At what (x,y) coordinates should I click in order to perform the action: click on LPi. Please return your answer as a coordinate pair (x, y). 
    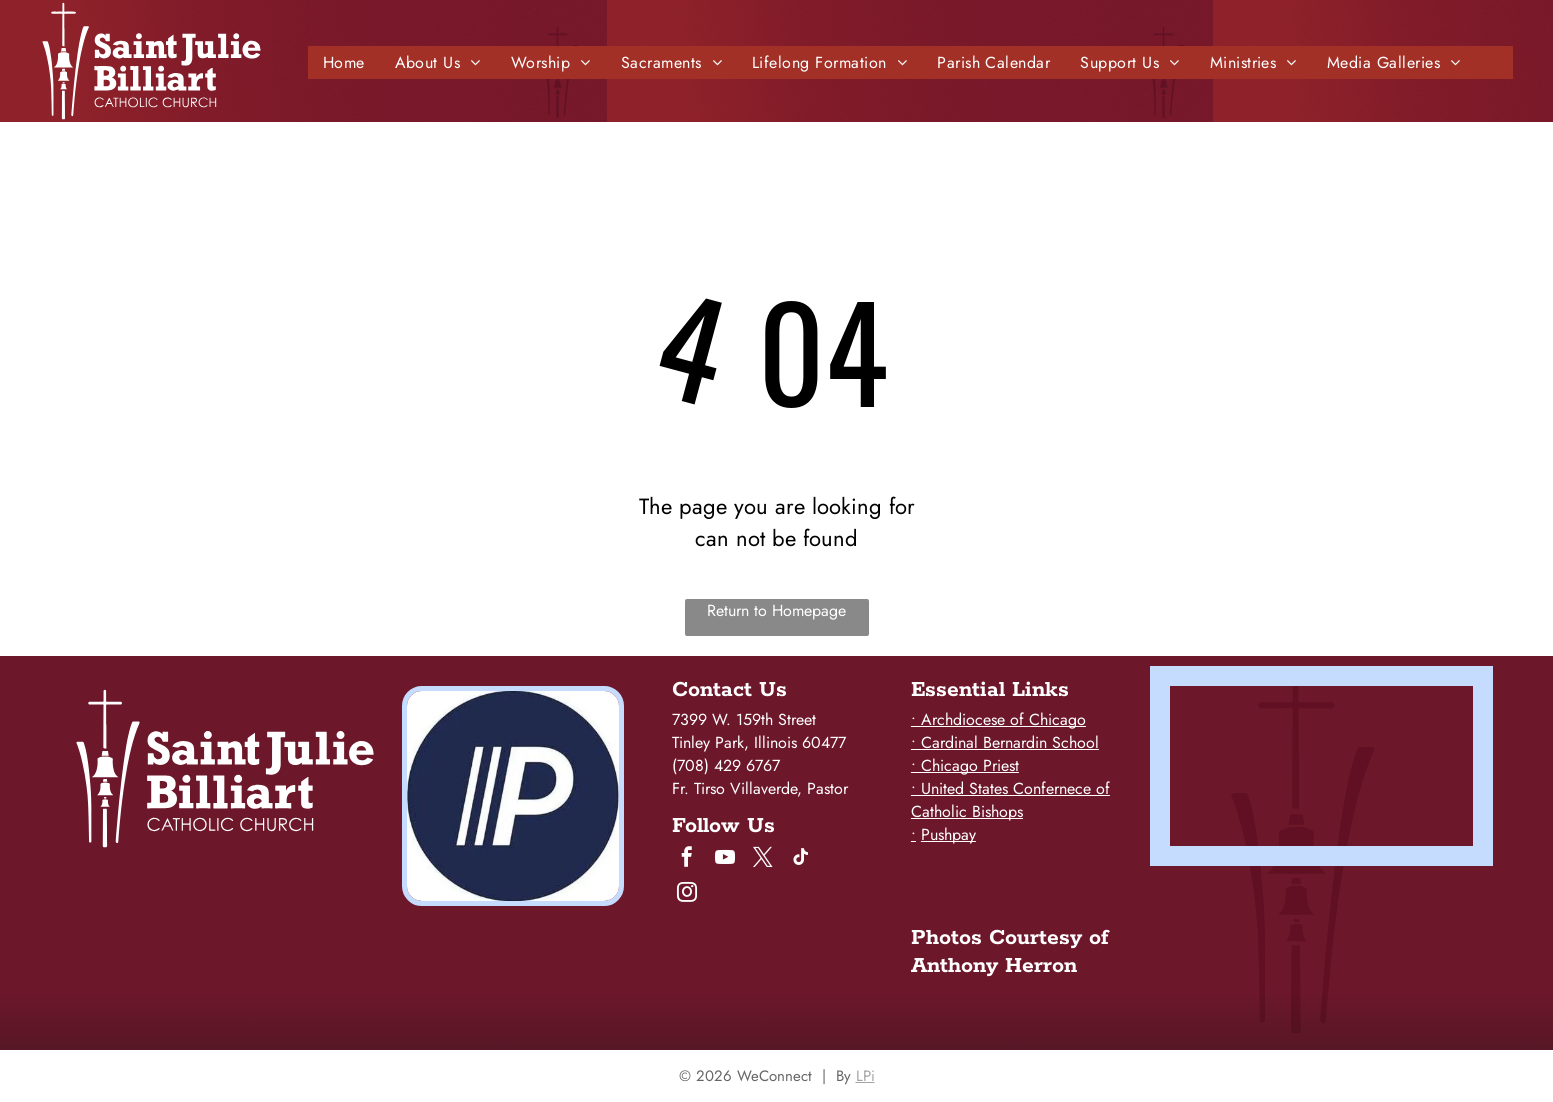
    Looking at the image, I should click on (865, 1076).